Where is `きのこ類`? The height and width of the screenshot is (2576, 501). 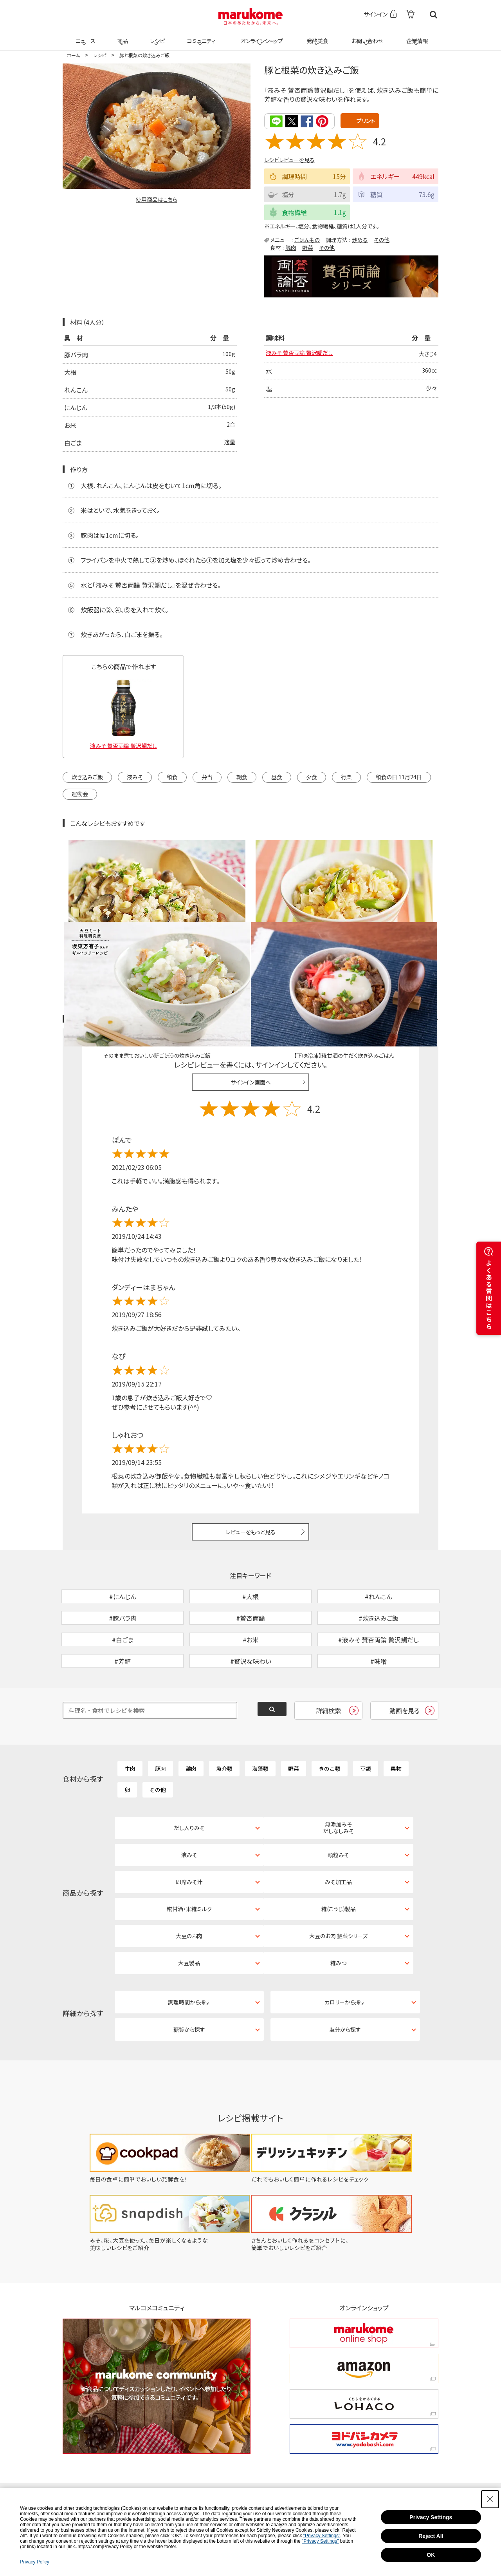 きのこ類 is located at coordinates (330, 1718).